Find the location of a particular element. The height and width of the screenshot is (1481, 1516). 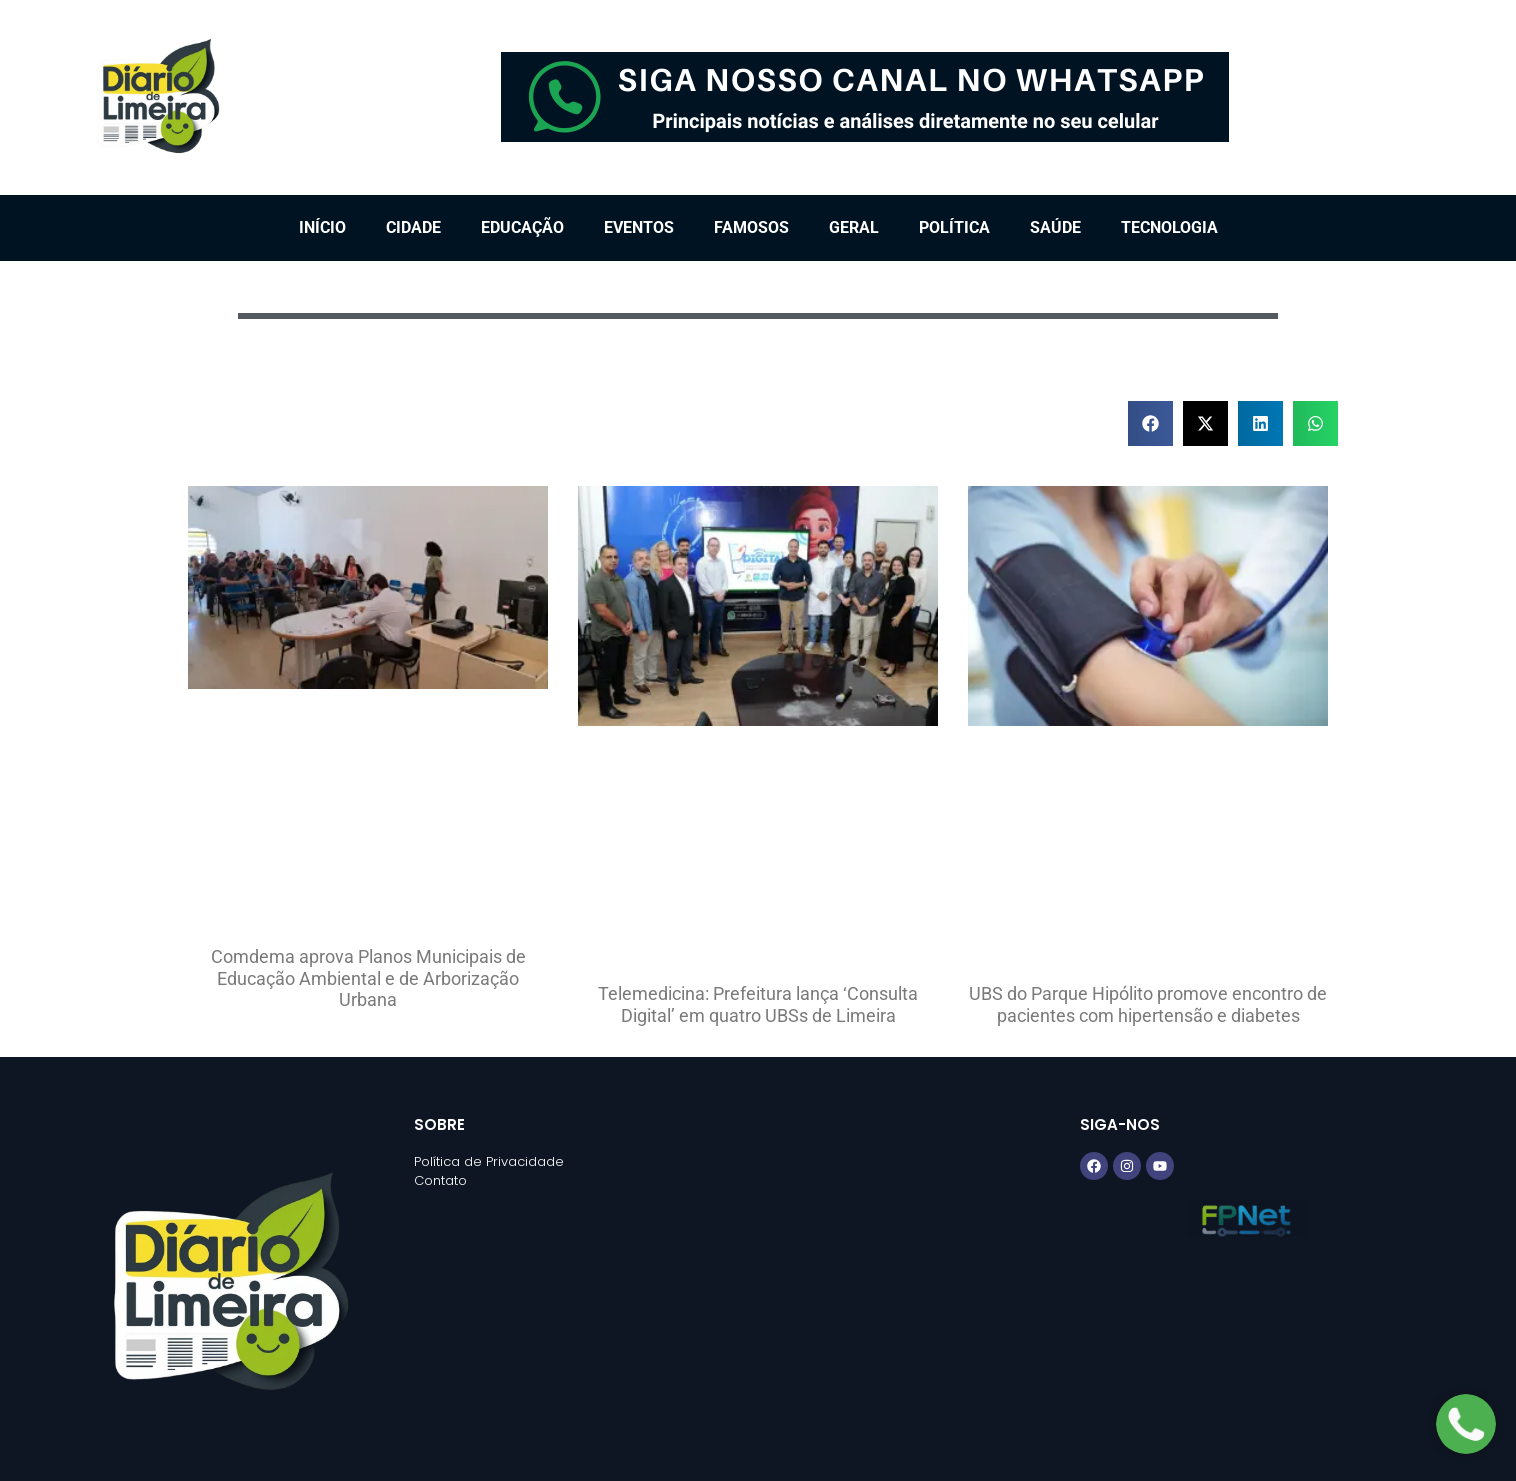

Saúde is located at coordinates (1055, 227).